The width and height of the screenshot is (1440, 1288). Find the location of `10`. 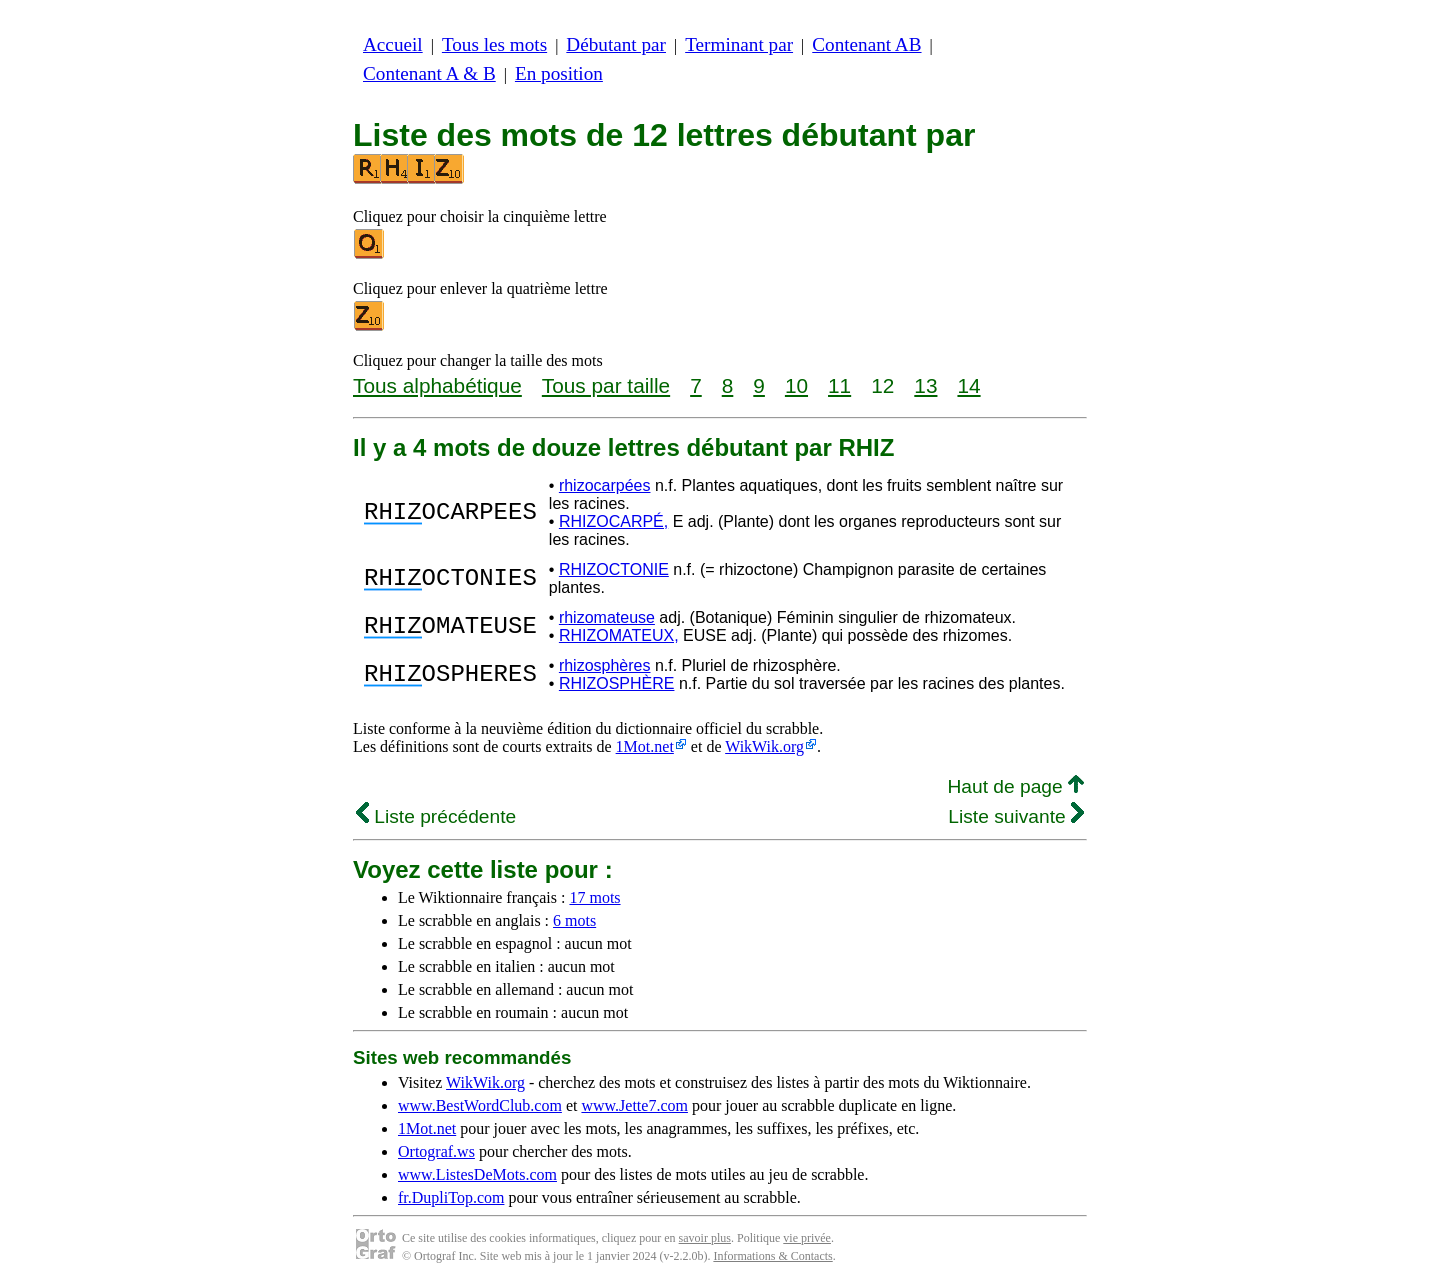

10 is located at coordinates (796, 385).